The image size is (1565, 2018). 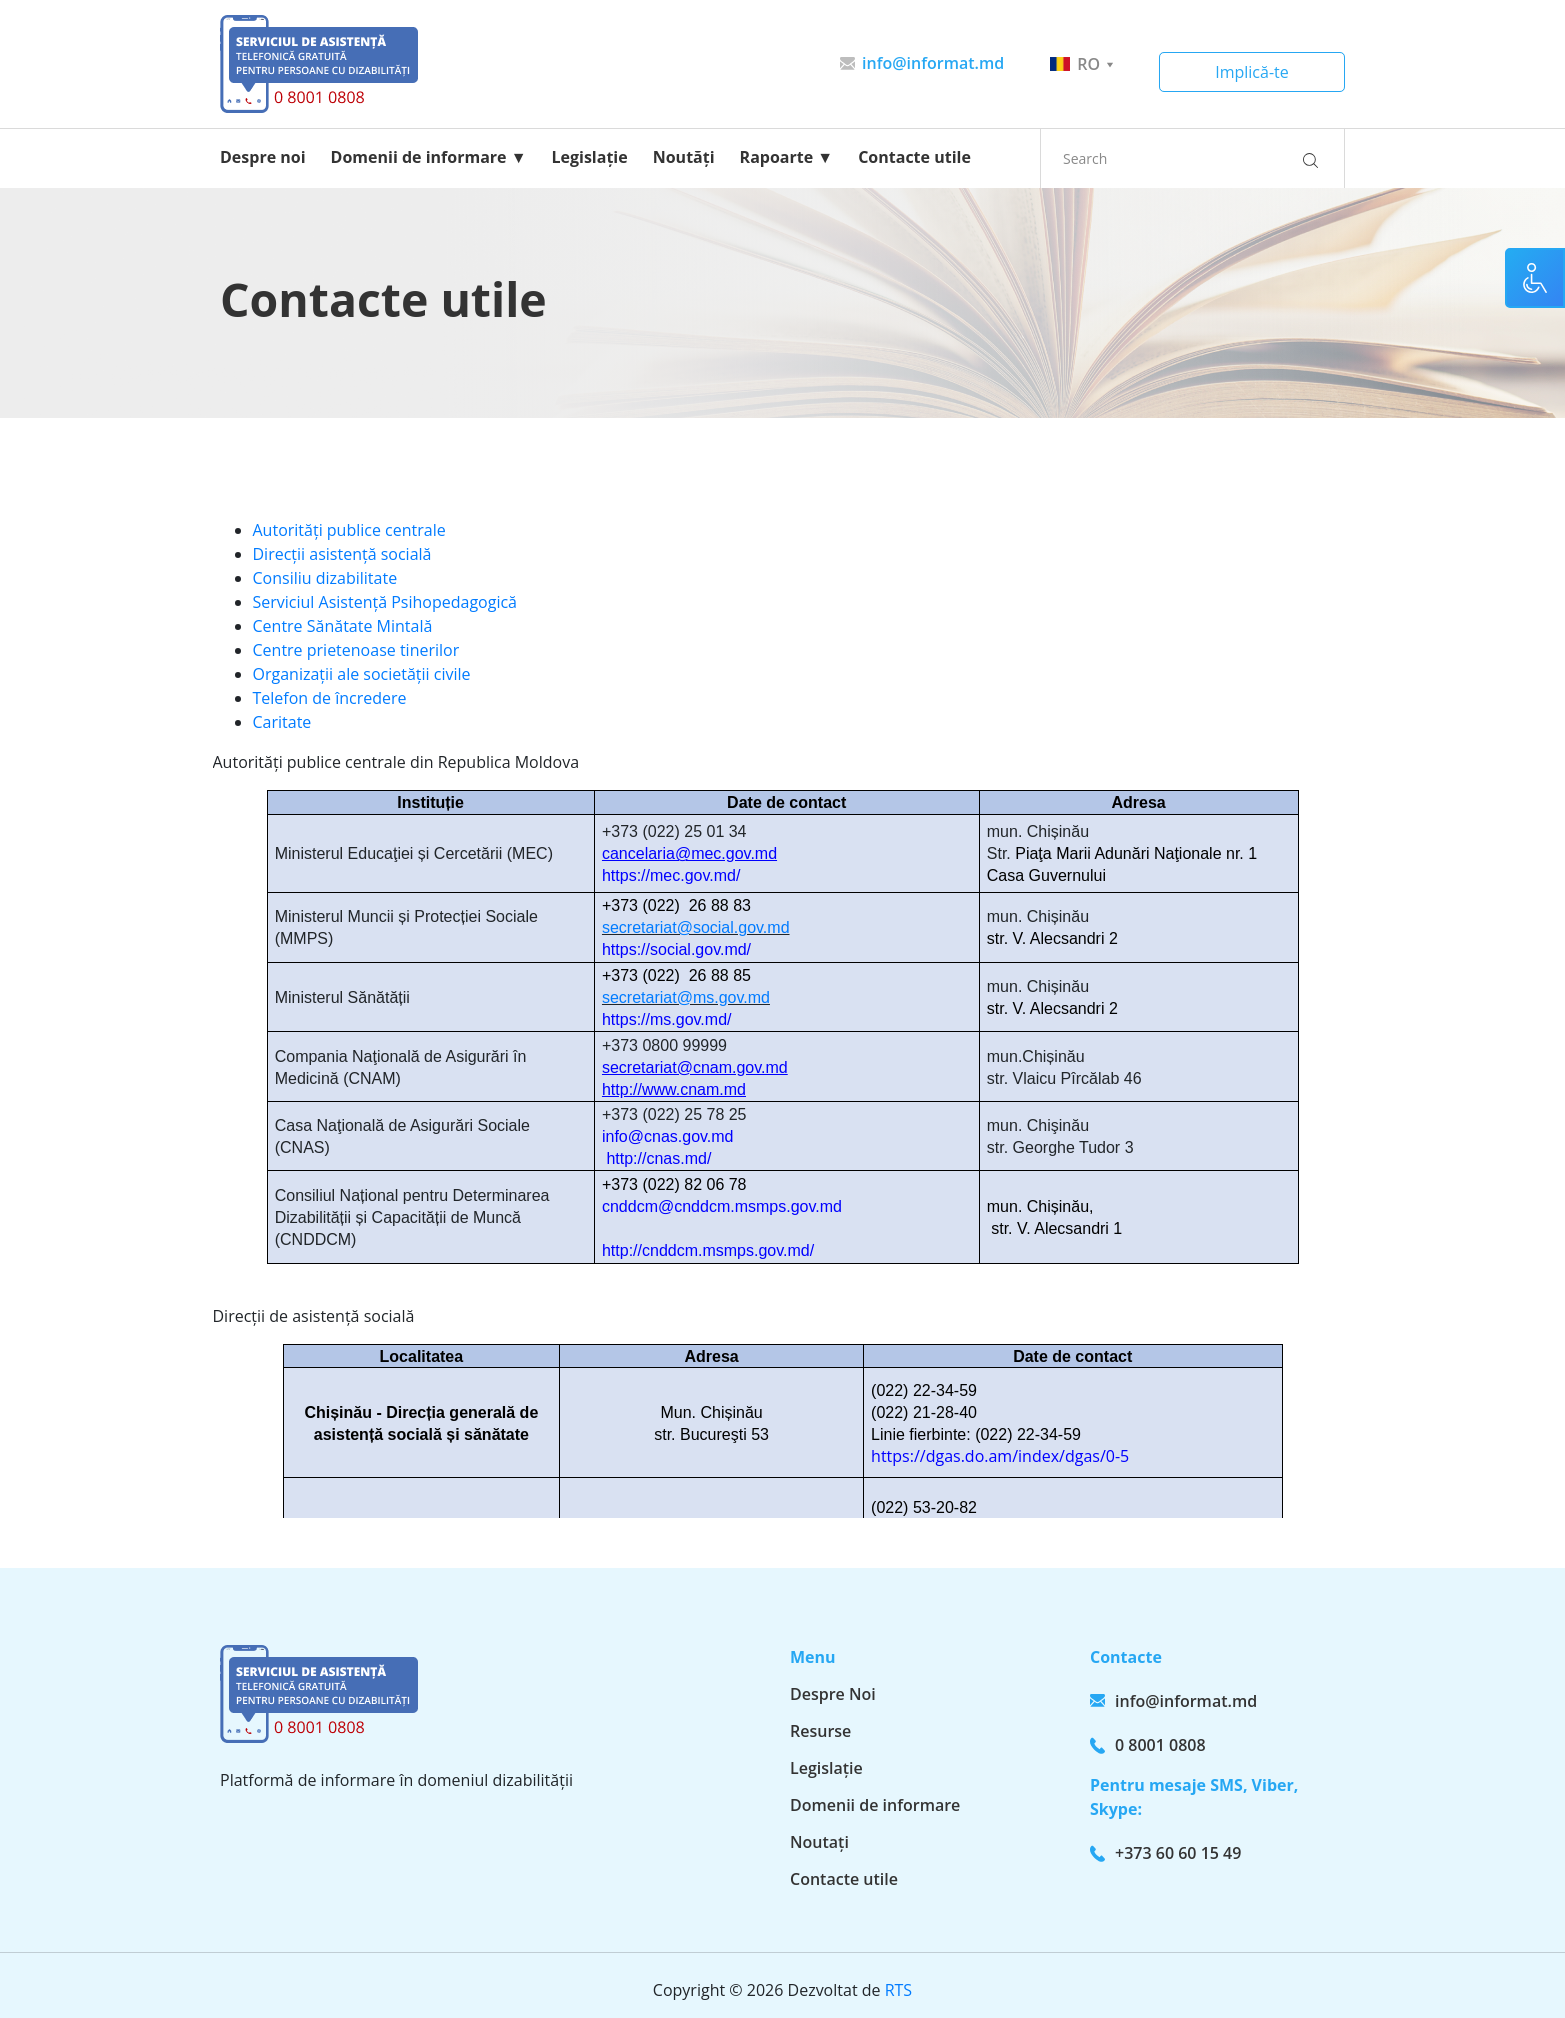 I want to click on Serviciul Asistență Psihopedagogică, so click(x=385, y=602).